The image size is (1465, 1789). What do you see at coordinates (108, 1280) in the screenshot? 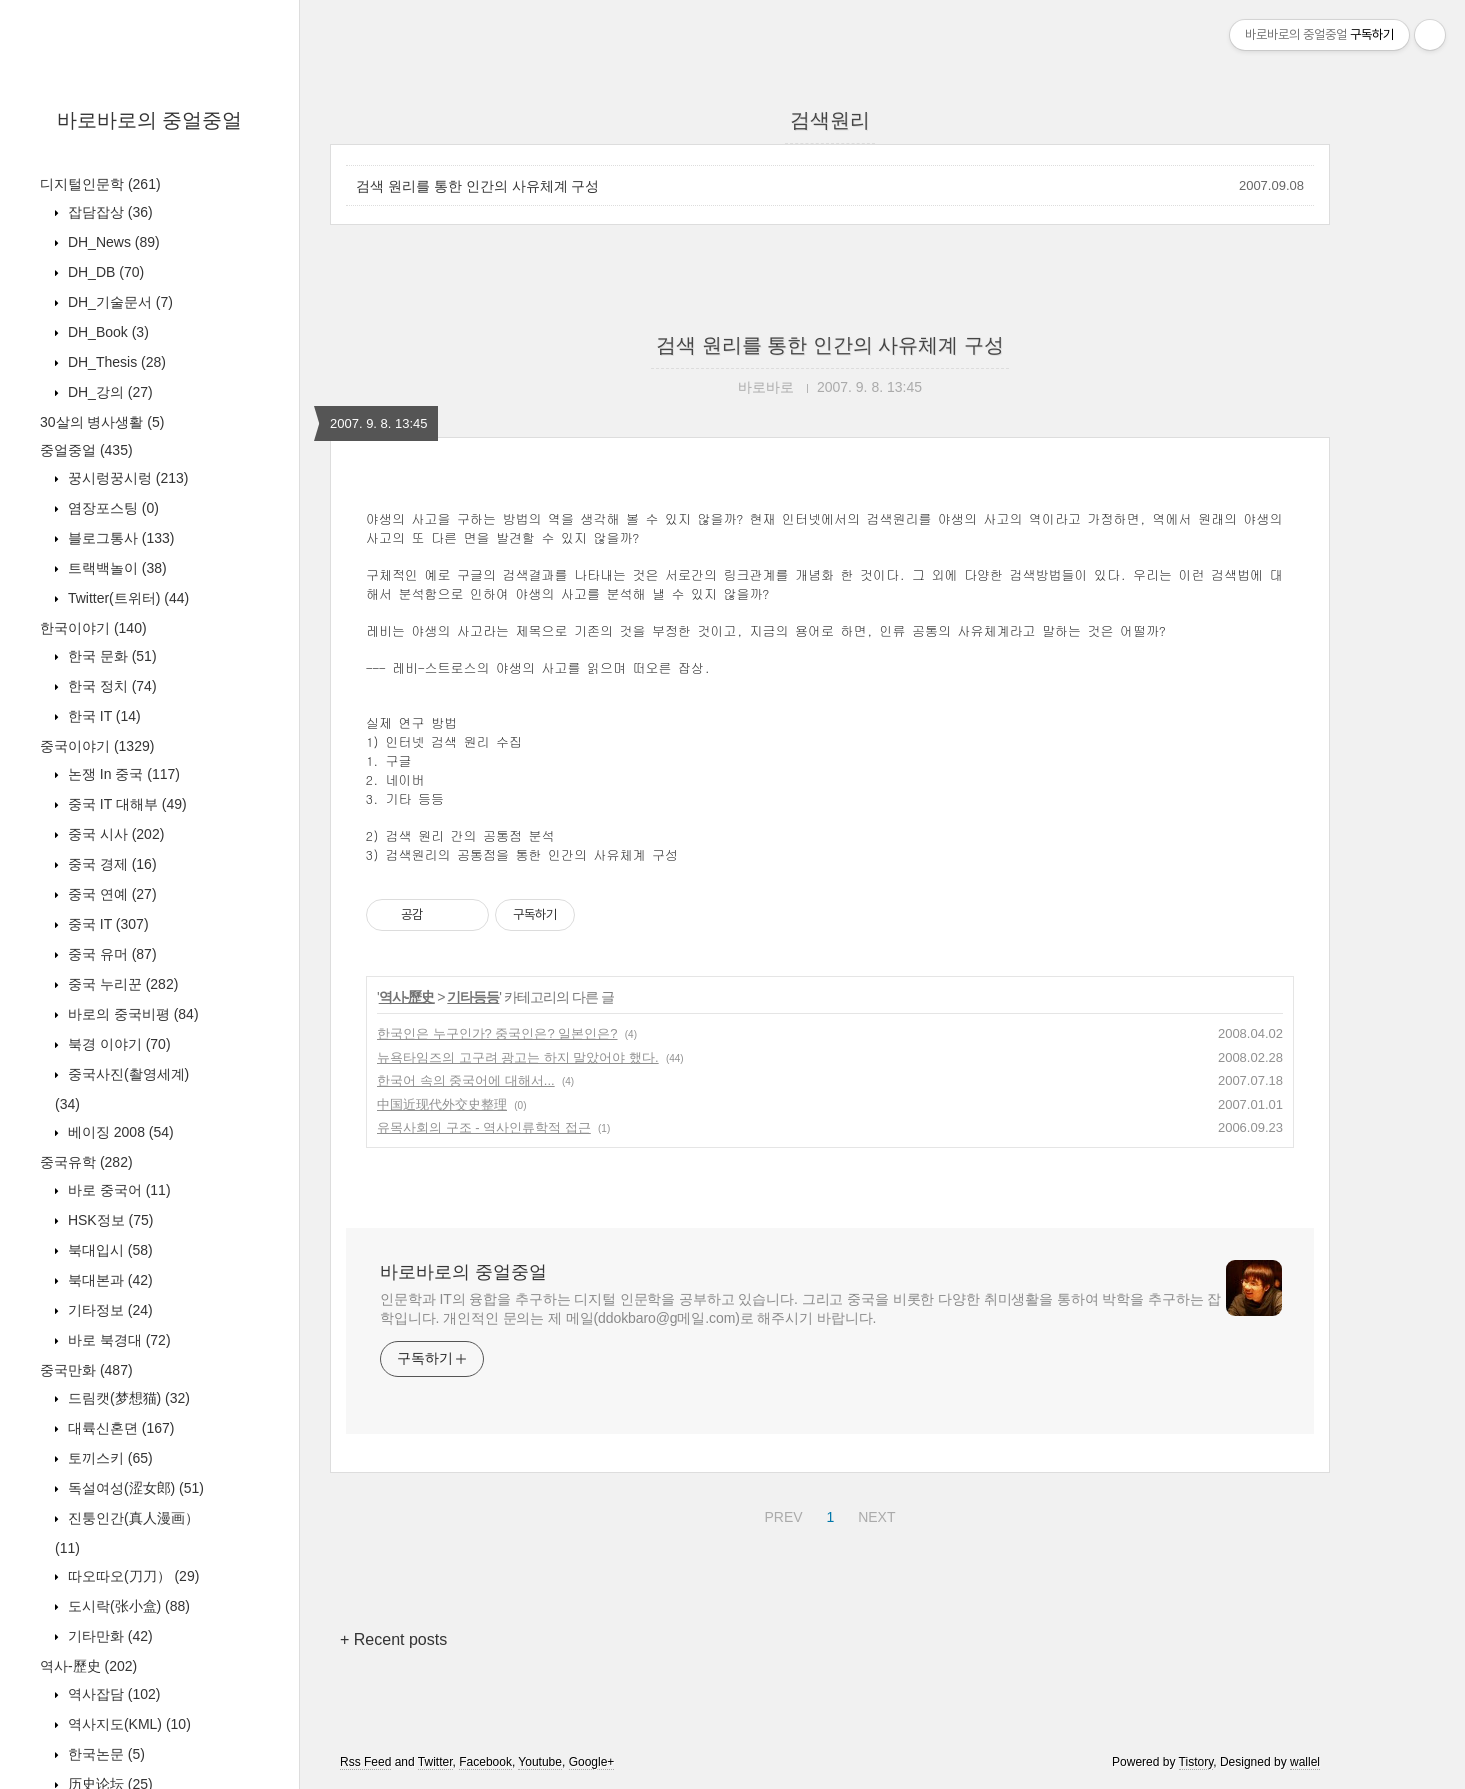
I see `북대본과` at bounding box center [108, 1280].